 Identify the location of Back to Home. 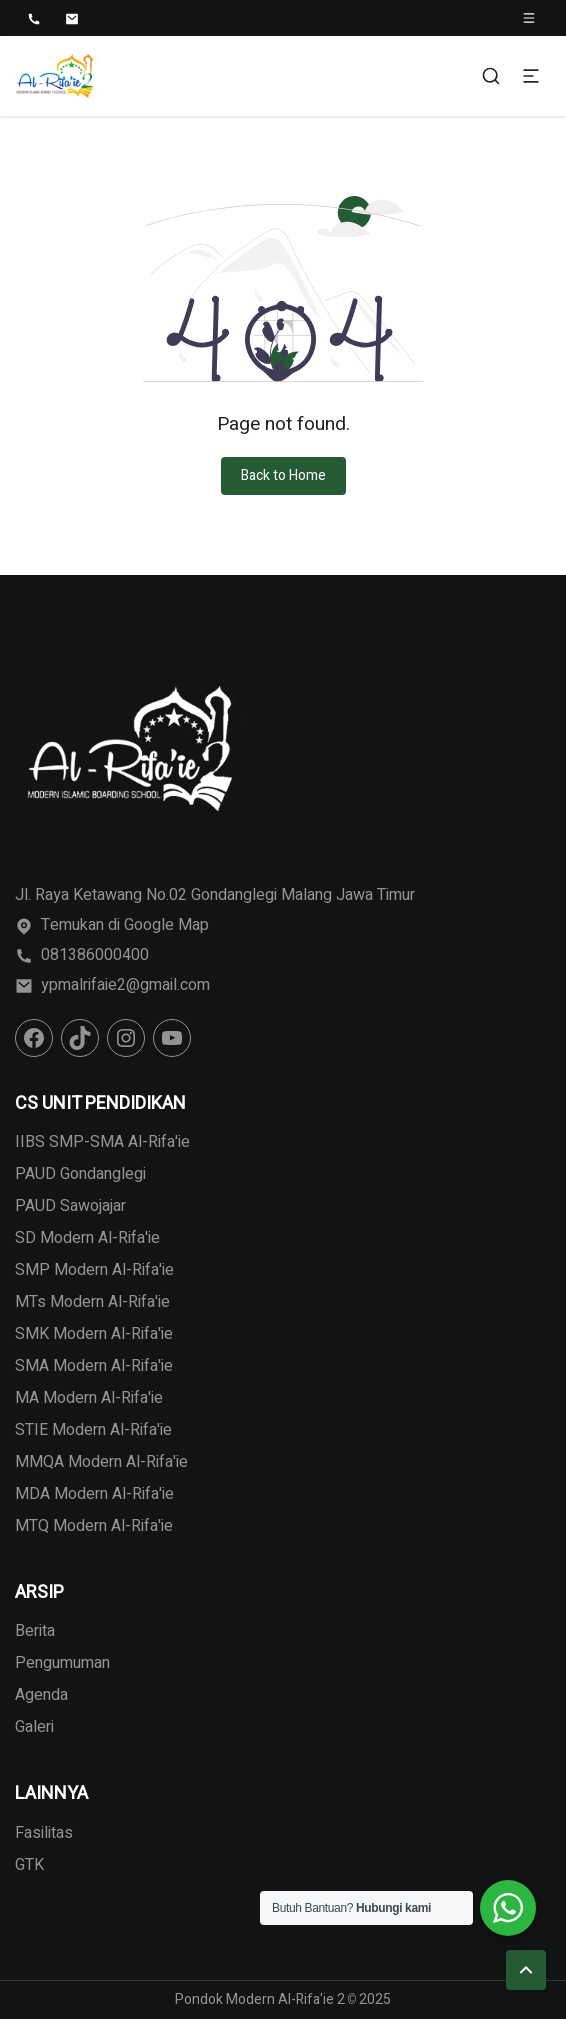
(283, 475).